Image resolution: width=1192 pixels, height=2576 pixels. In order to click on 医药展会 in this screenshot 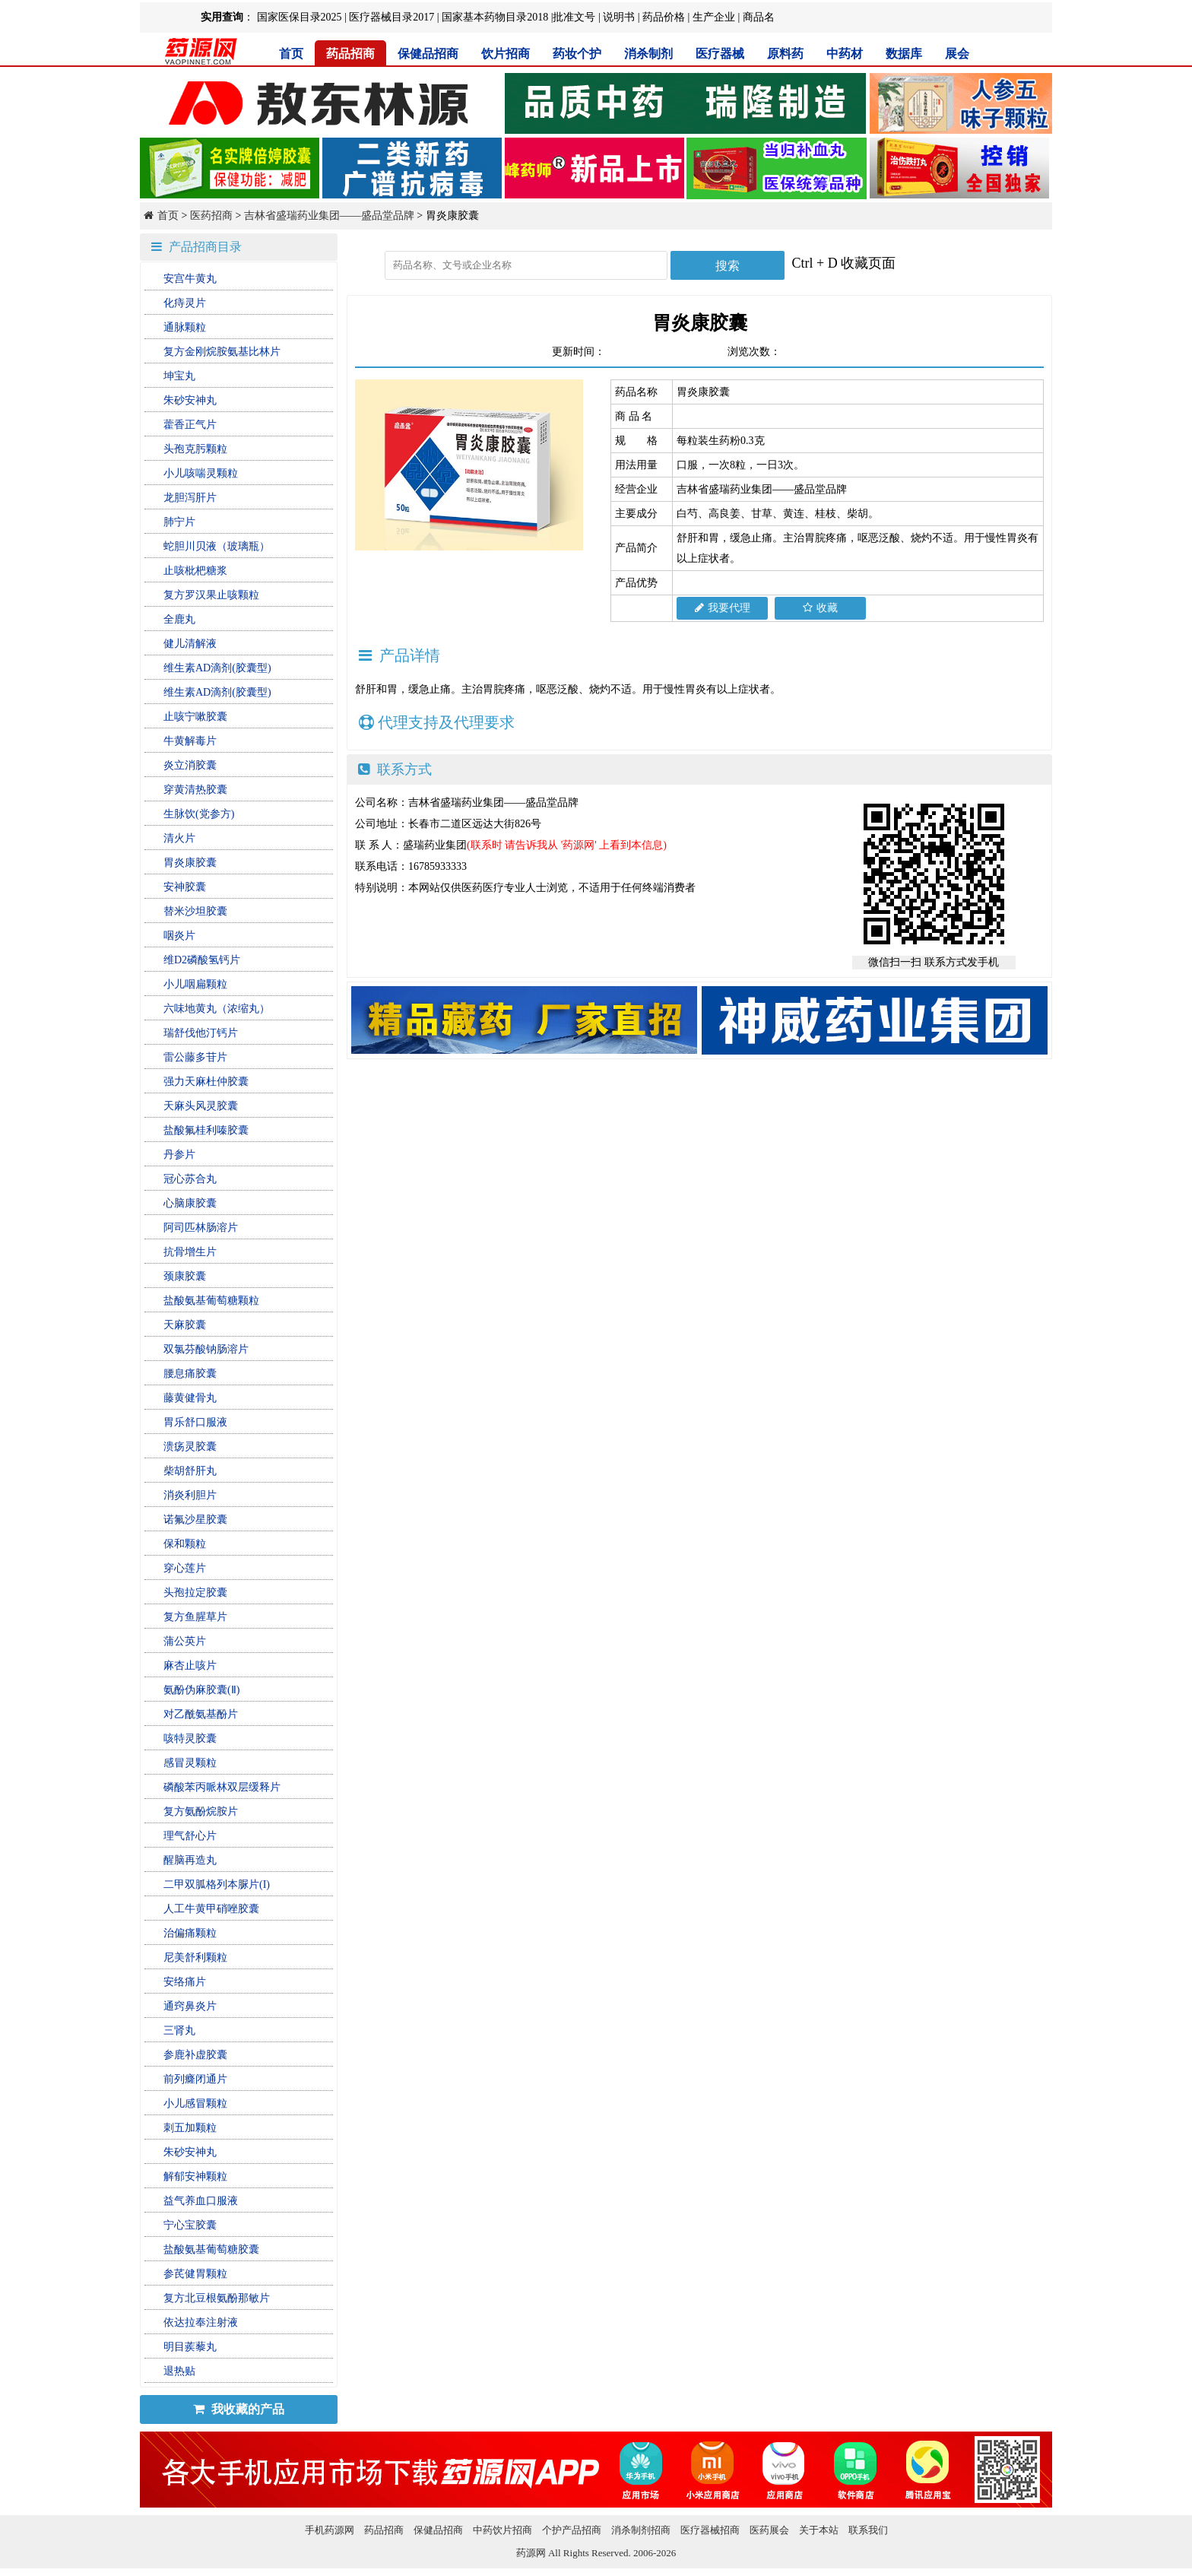, I will do `click(769, 2530)`.